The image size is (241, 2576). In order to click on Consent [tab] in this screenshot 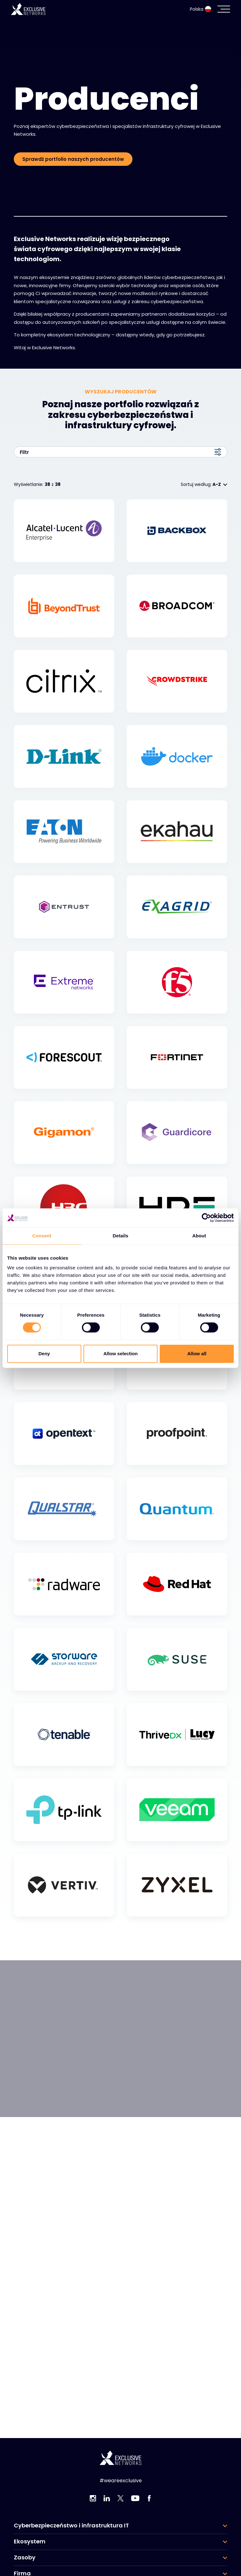, I will do `click(41, 1235)`.